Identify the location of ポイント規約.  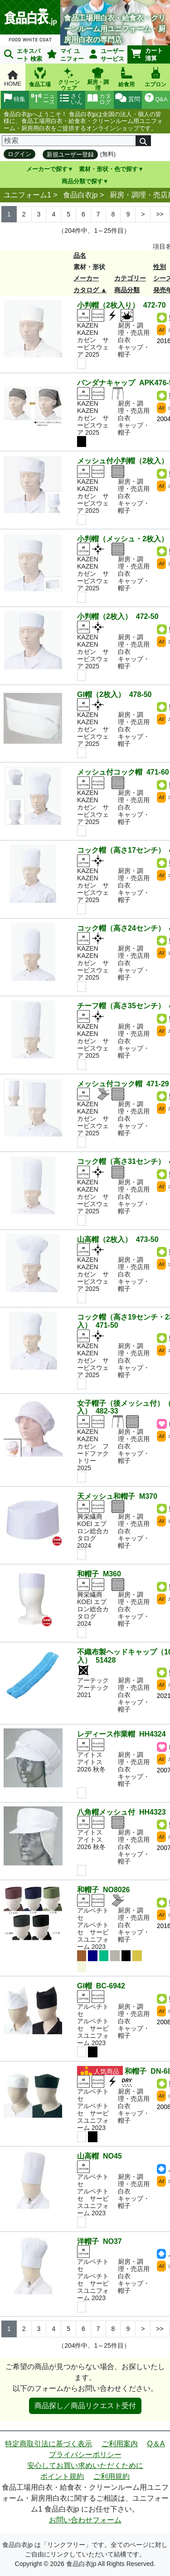
(62, 2476).